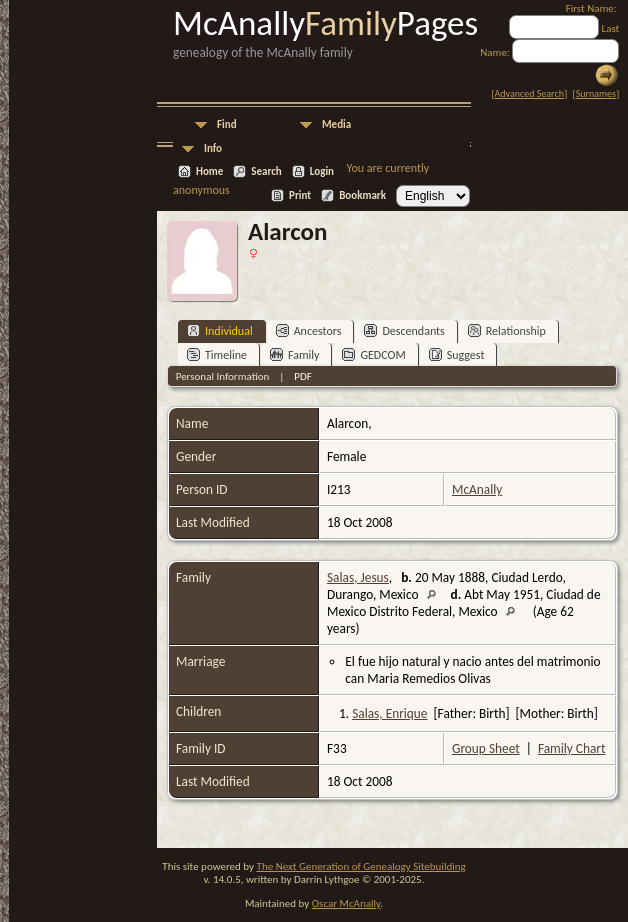 The height and width of the screenshot is (922, 628). Describe the element at coordinates (209, 171) in the screenshot. I see `Home` at that location.